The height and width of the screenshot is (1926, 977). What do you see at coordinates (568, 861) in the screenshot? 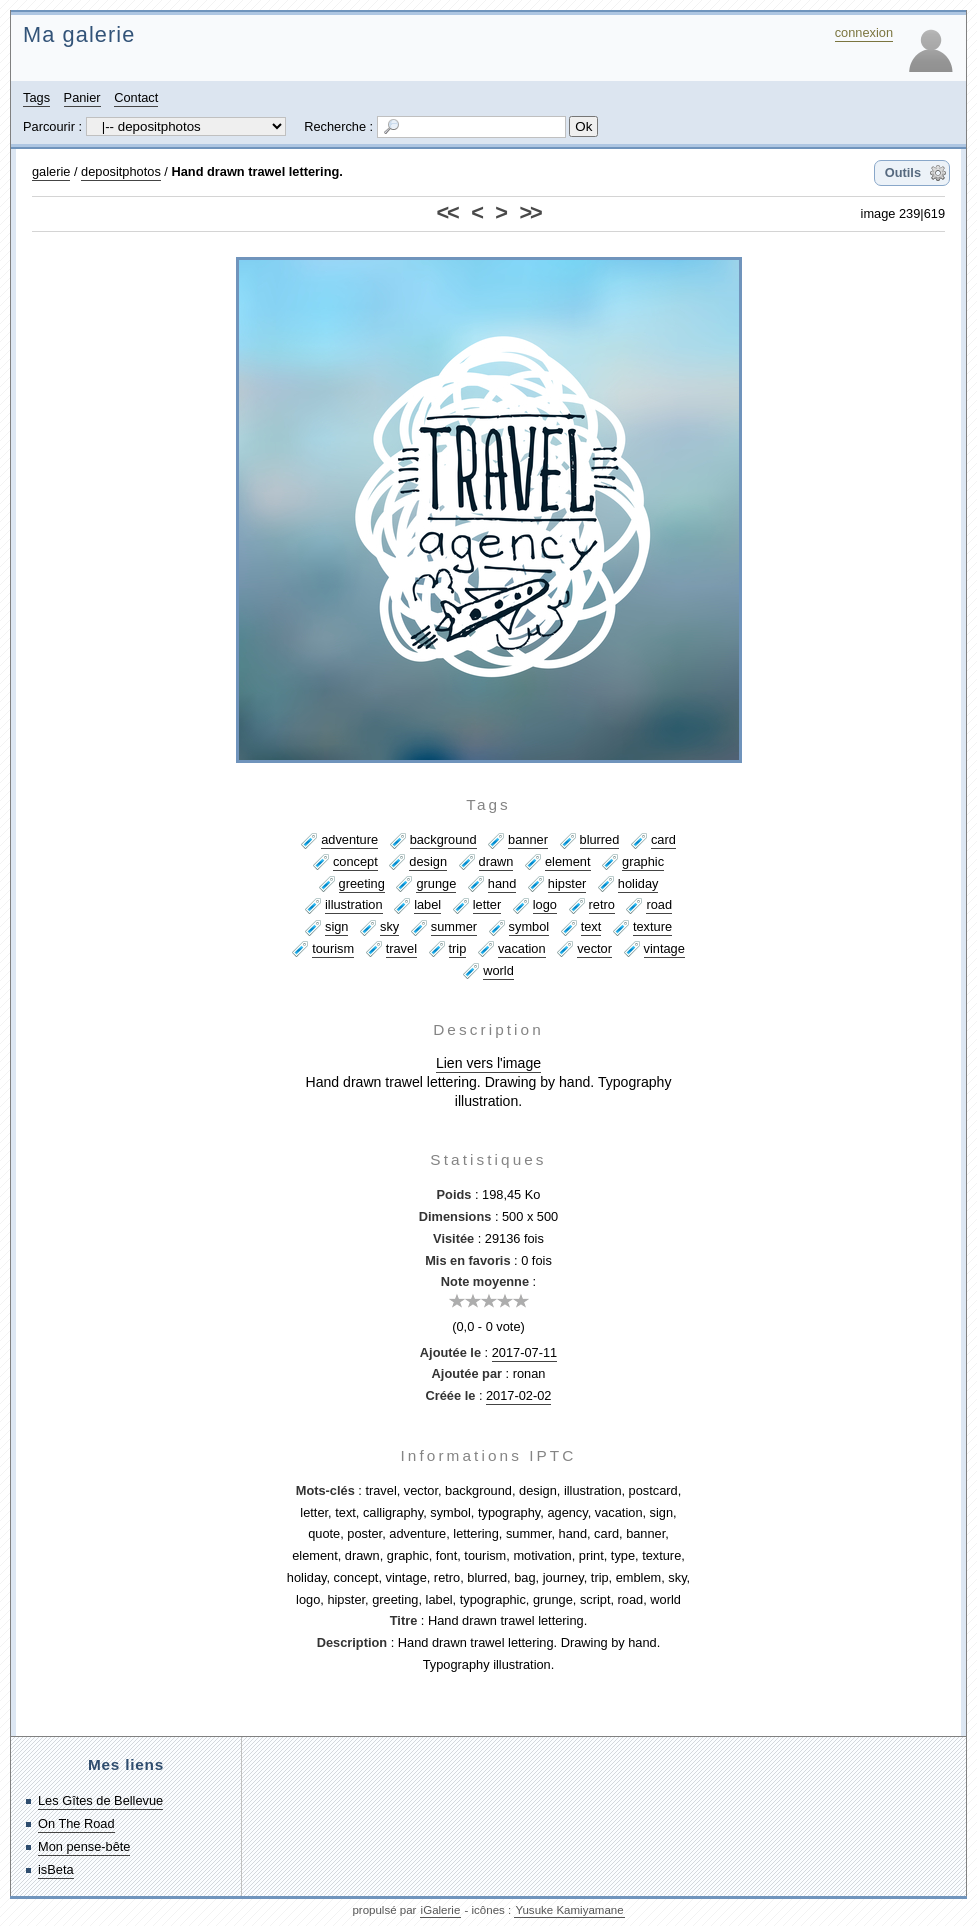
I see `element` at bounding box center [568, 861].